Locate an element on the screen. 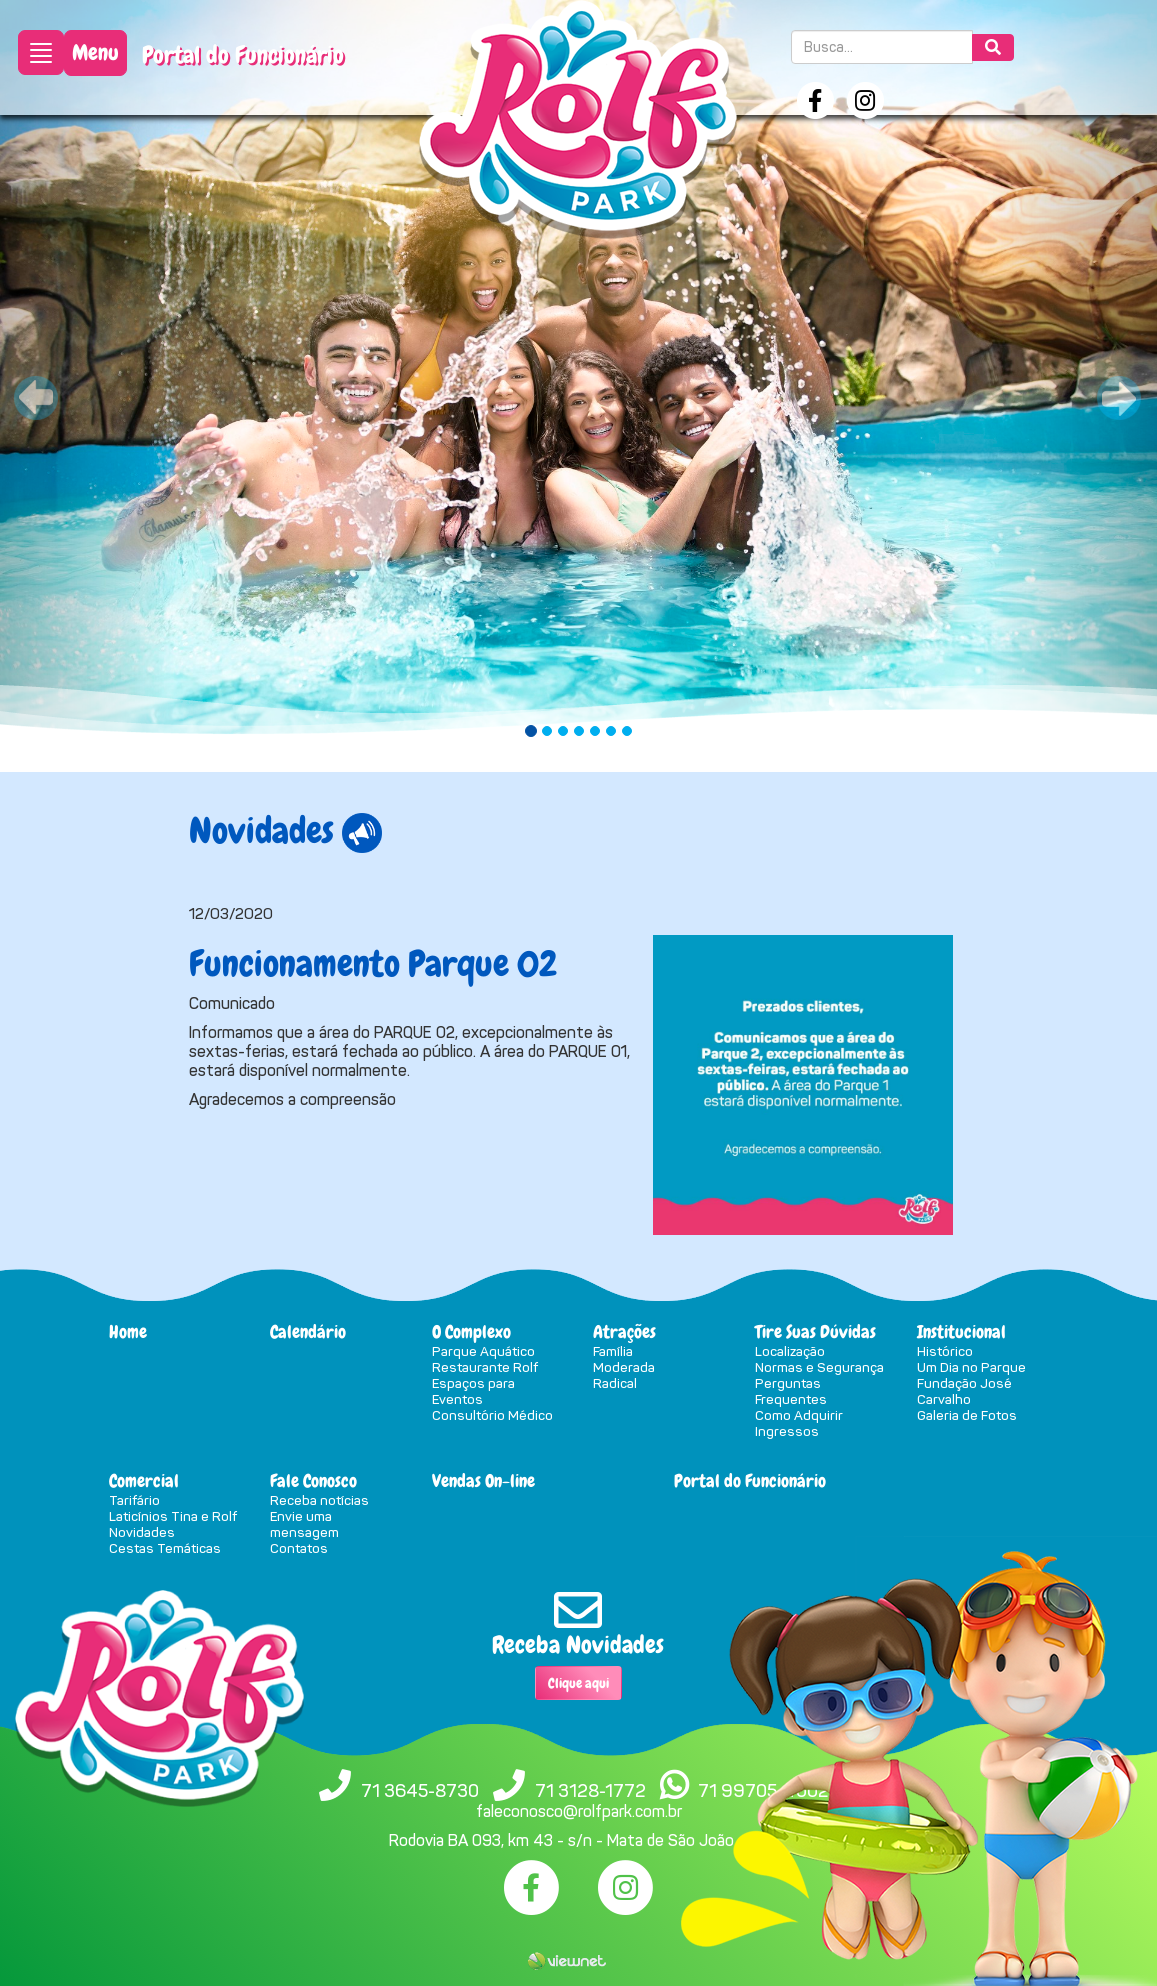 This screenshot has height=1986, width=1157. Restaurante Rolf is located at coordinates (485, 1367).